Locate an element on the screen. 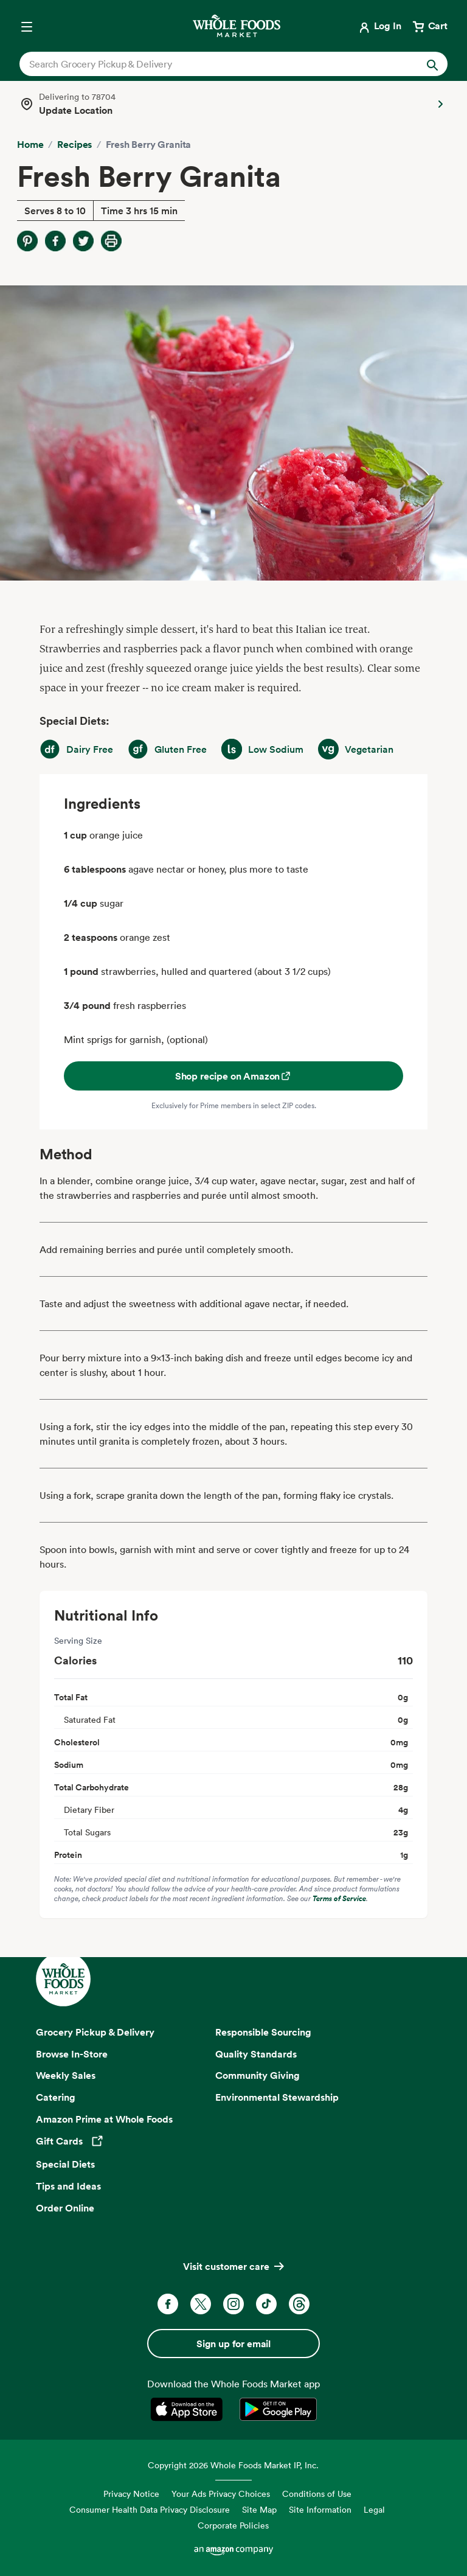  Corporate Policies is located at coordinates (233, 2525).